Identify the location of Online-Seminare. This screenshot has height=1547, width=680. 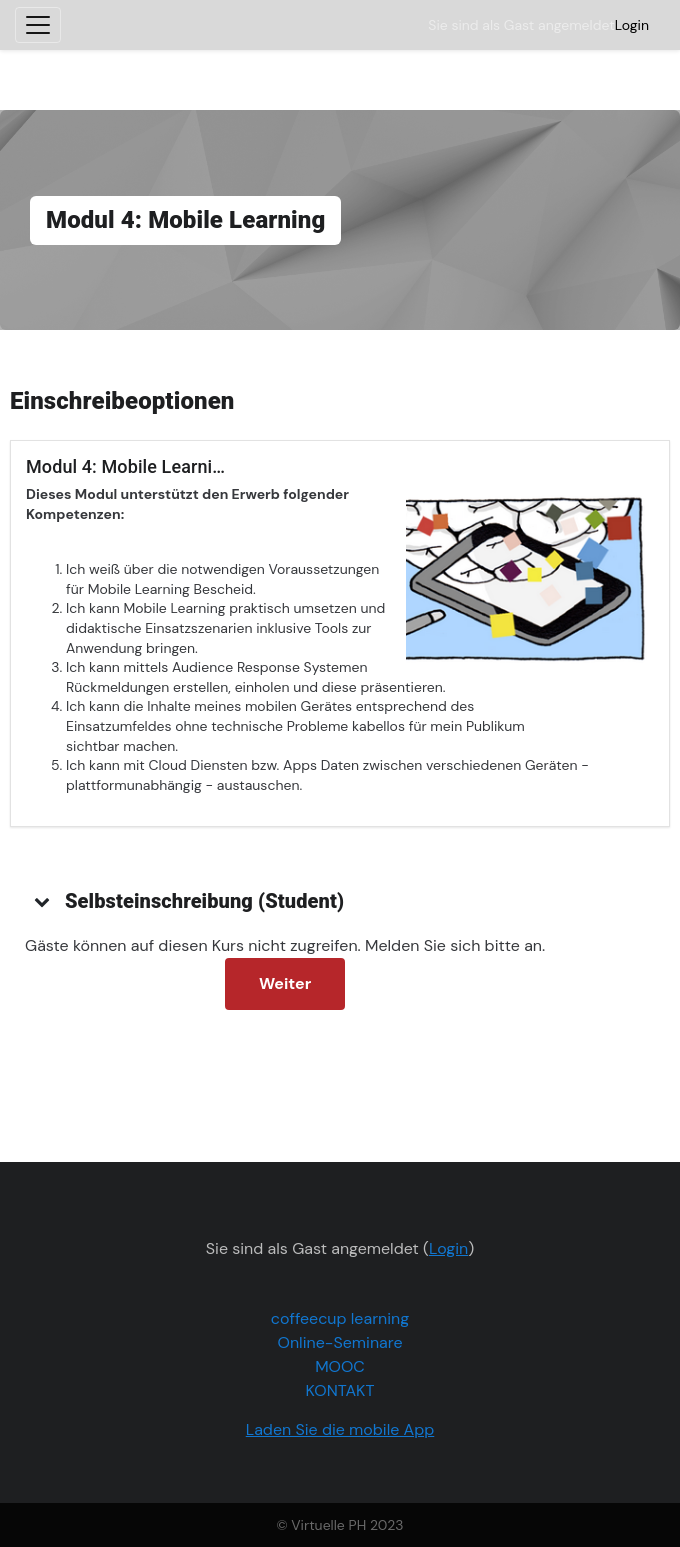
(340, 1342).